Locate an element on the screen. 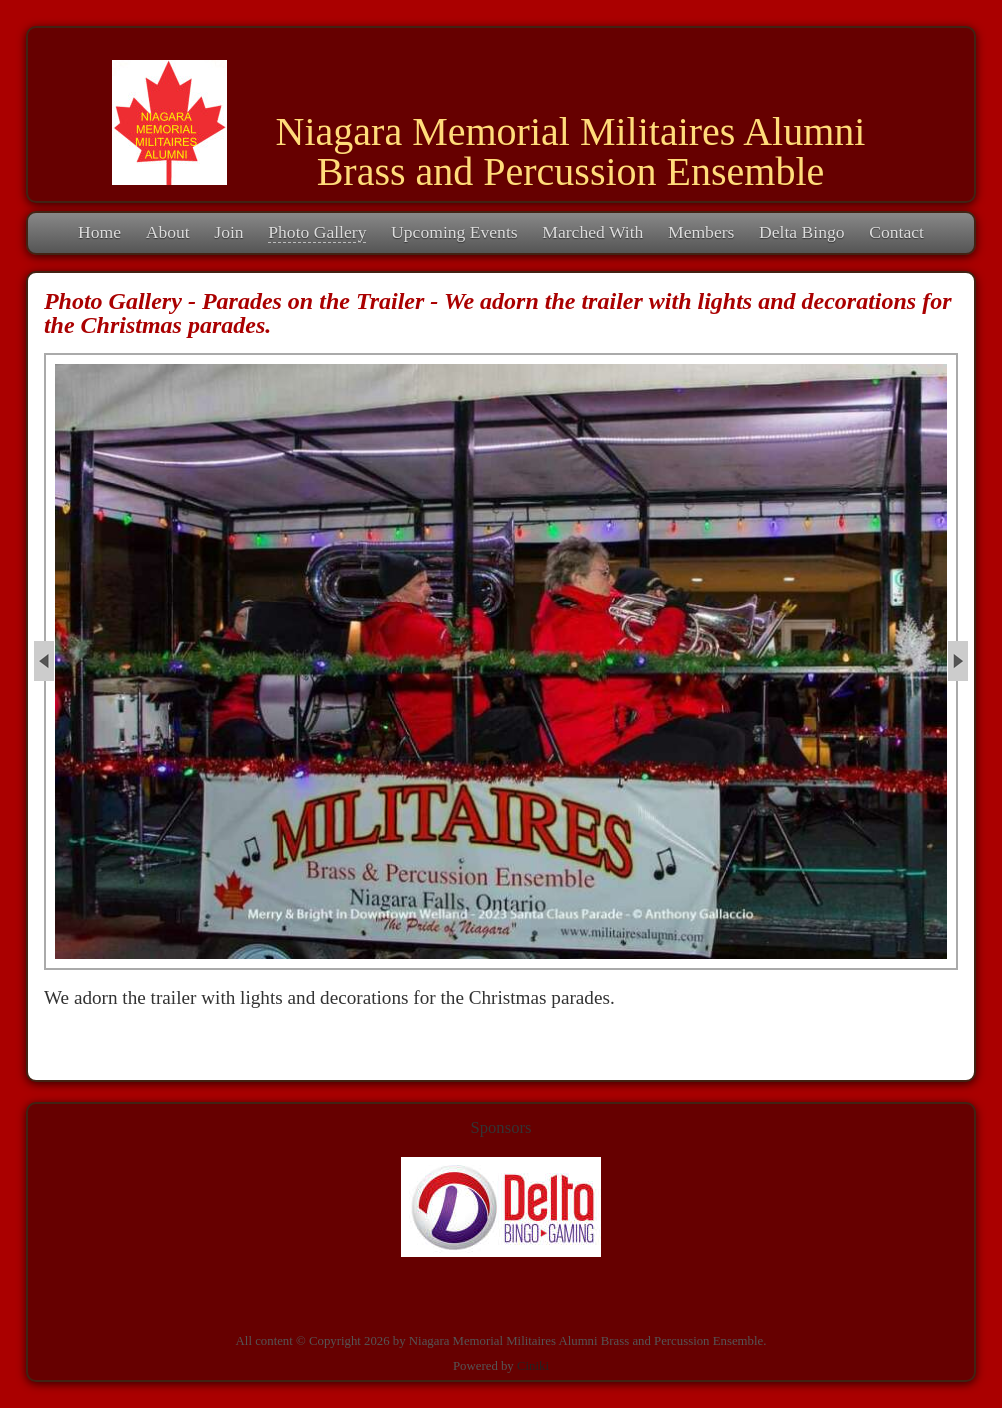  Members is located at coordinates (701, 232).